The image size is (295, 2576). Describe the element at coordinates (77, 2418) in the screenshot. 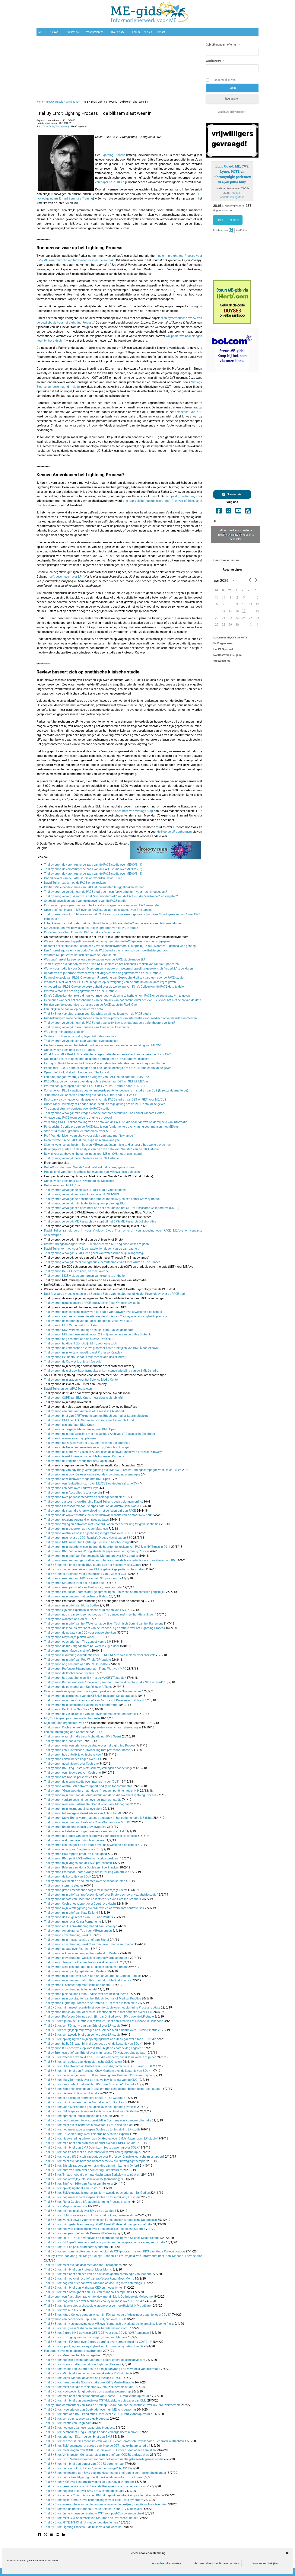

I see `Trial By Error: een paar lezenswaardige blogposts` at that location.